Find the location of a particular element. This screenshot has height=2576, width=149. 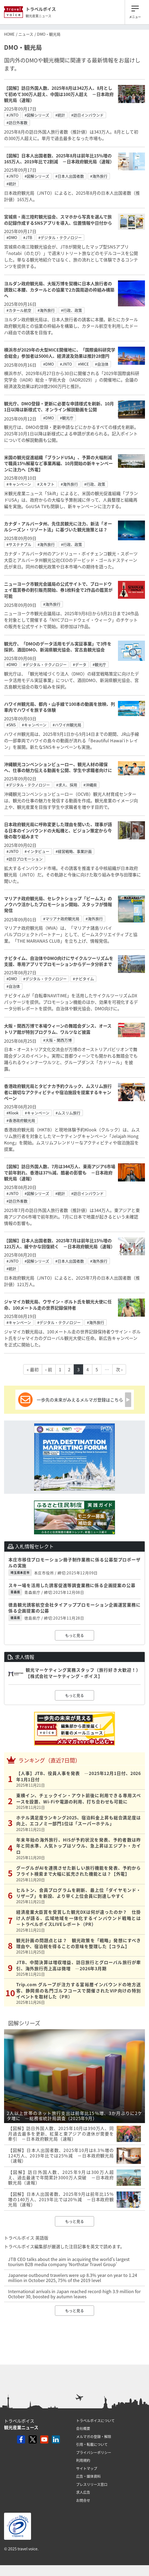

#大阪・関西万博 is located at coordinates (57, 1040).